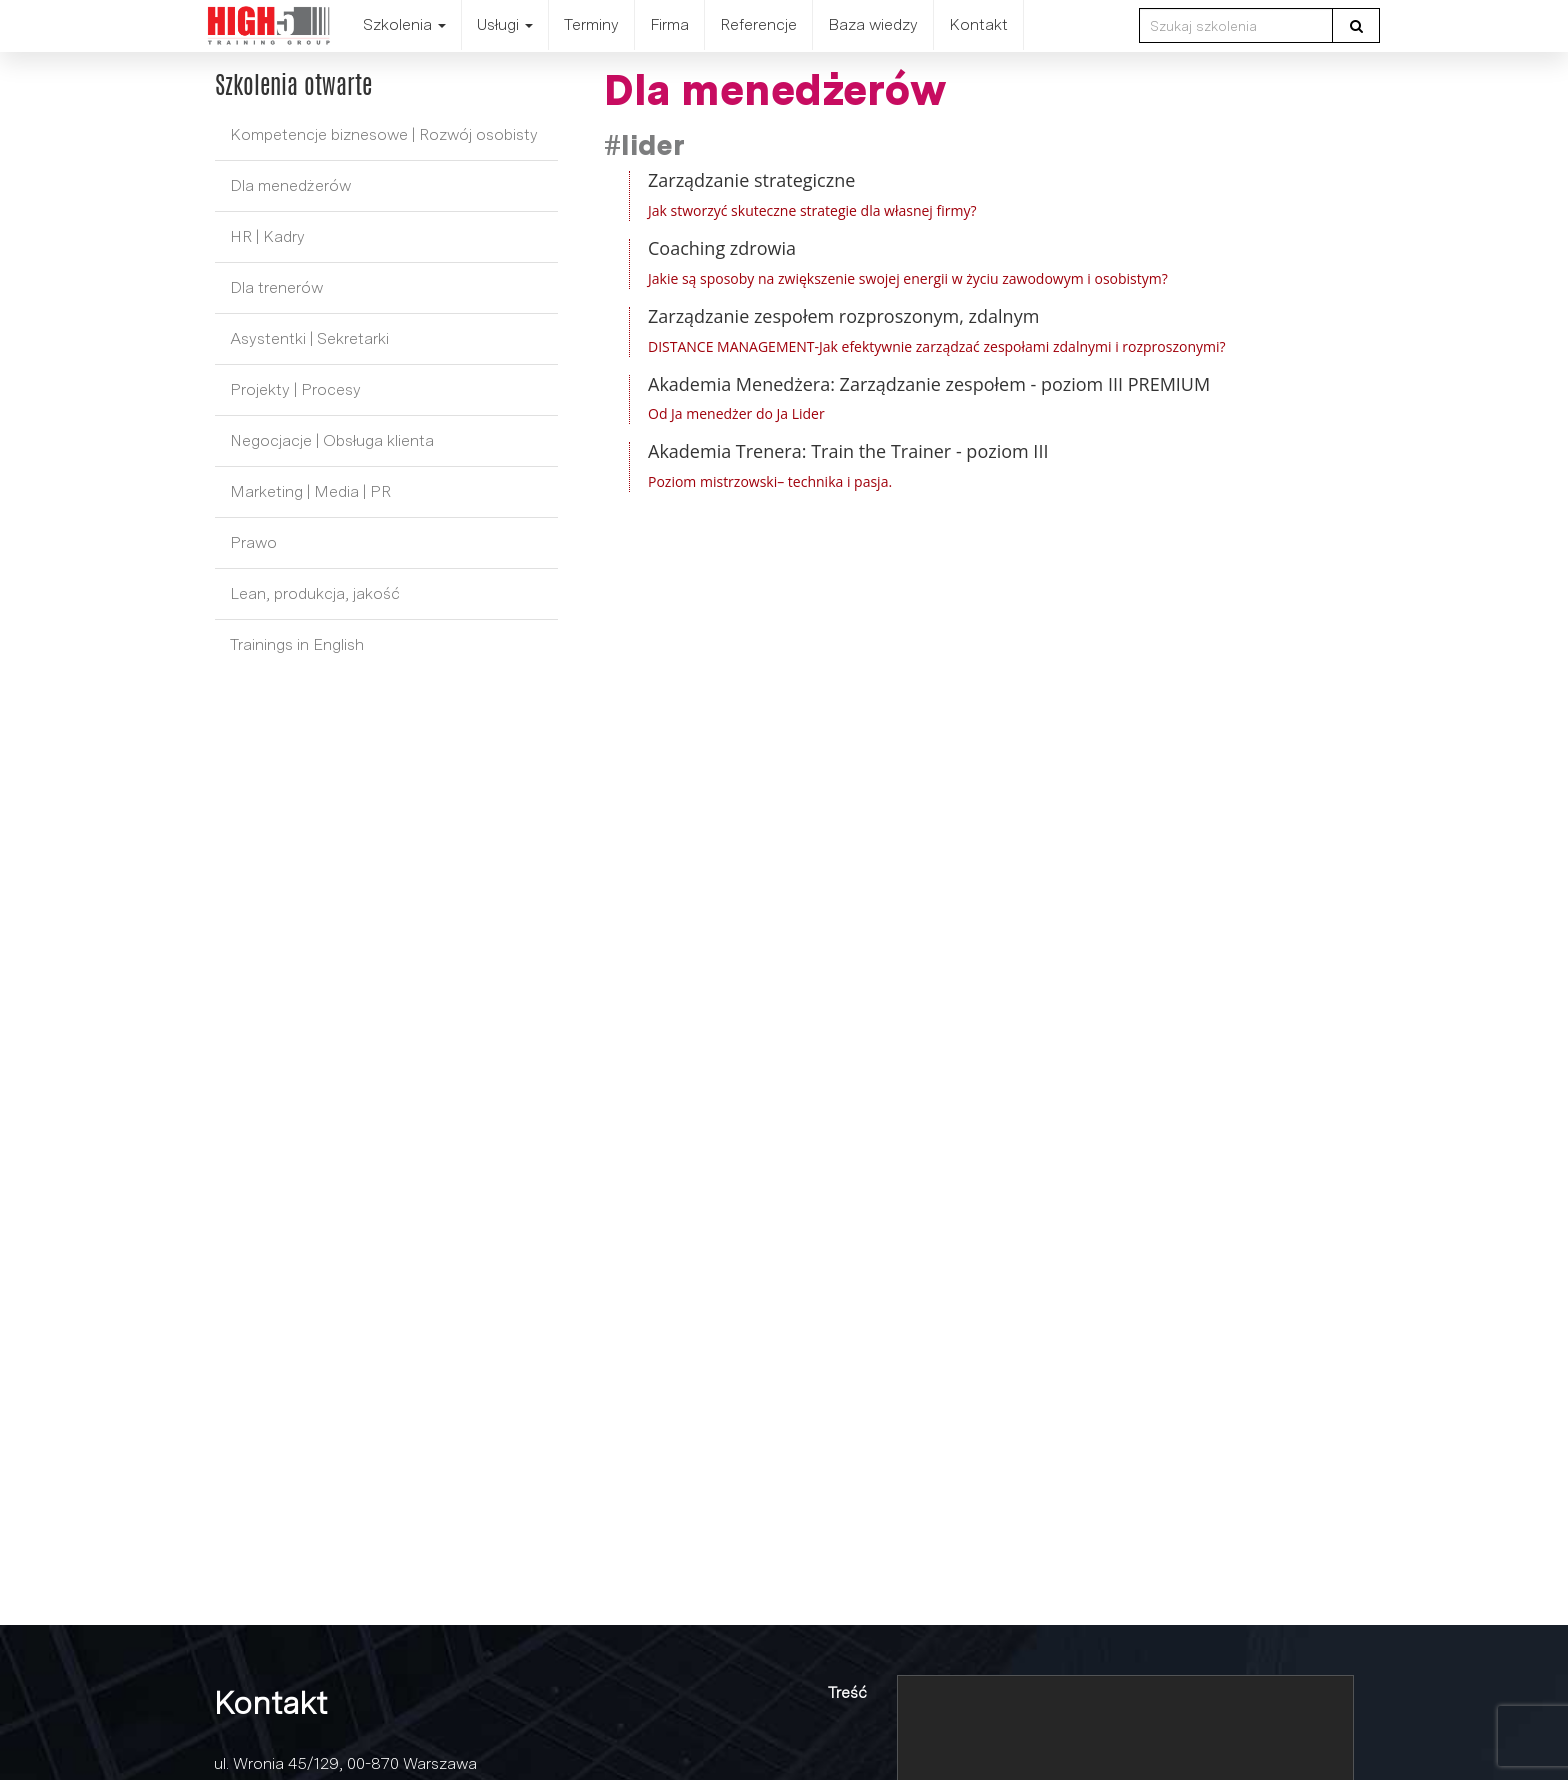 The height and width of the screenshot is (1780, 1568). I want to click on Treść, so click(847, 1692).